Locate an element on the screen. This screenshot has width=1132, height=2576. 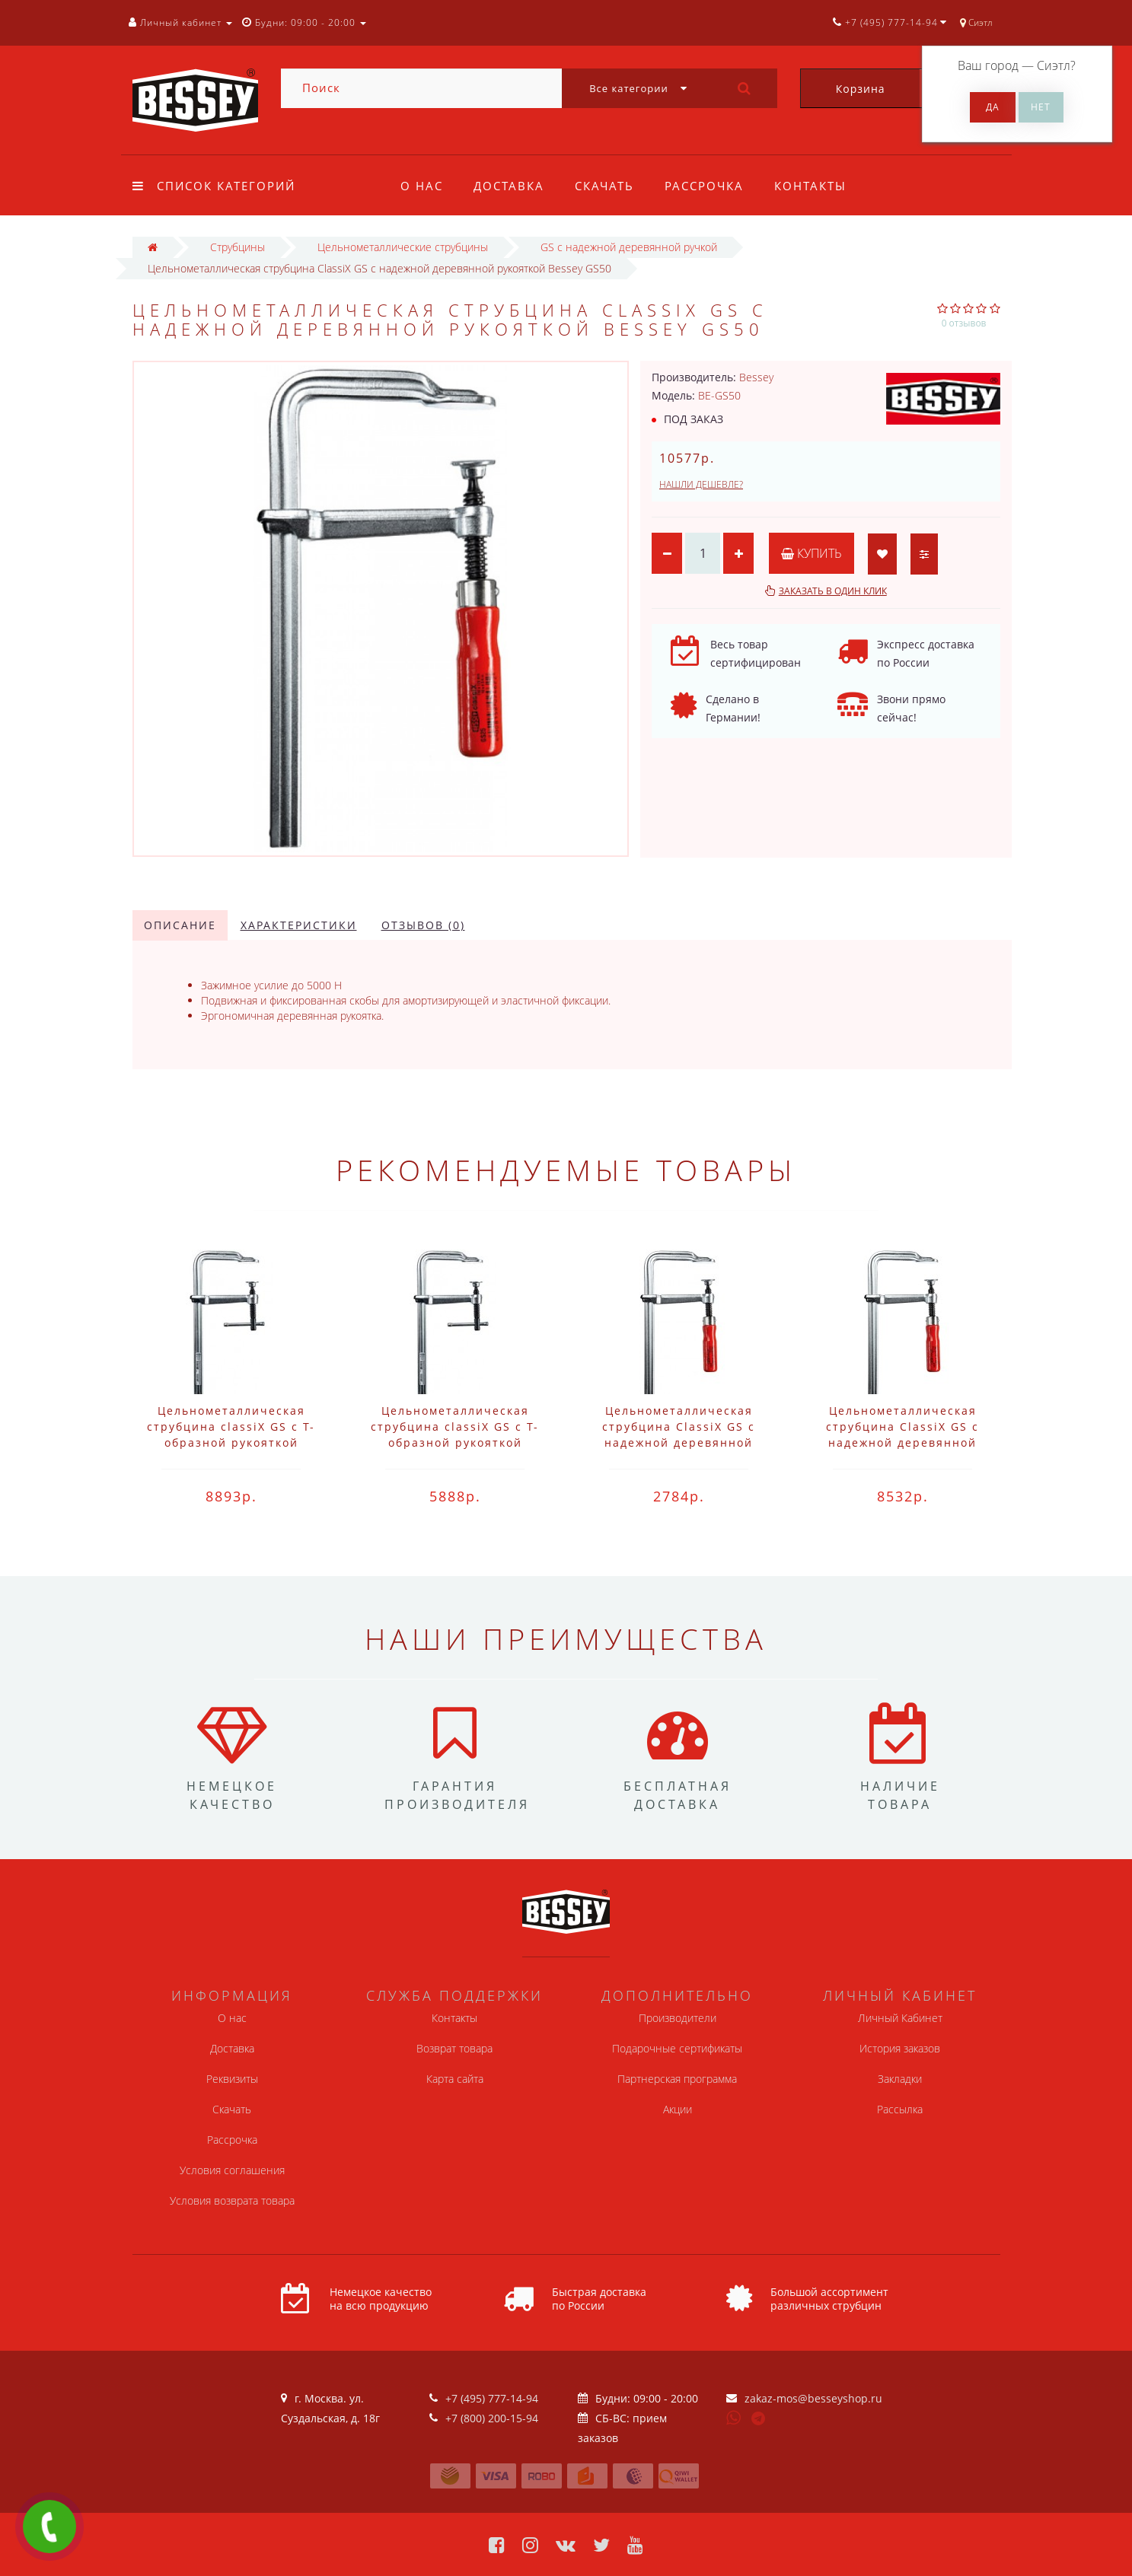
Карта сайта is located at coordinates (454, 2078).